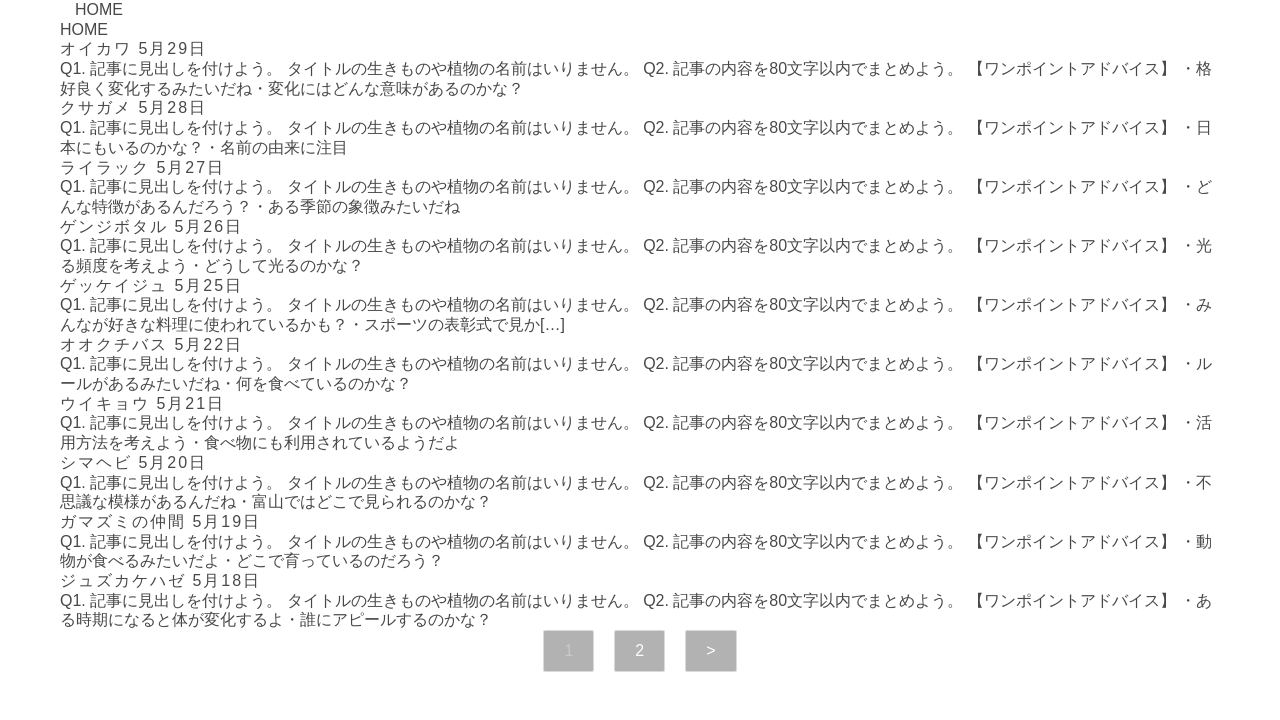 This screenshot has width=1280, height=720. I want to click on ゲンジボタル 5月26日, so click(151, 226).